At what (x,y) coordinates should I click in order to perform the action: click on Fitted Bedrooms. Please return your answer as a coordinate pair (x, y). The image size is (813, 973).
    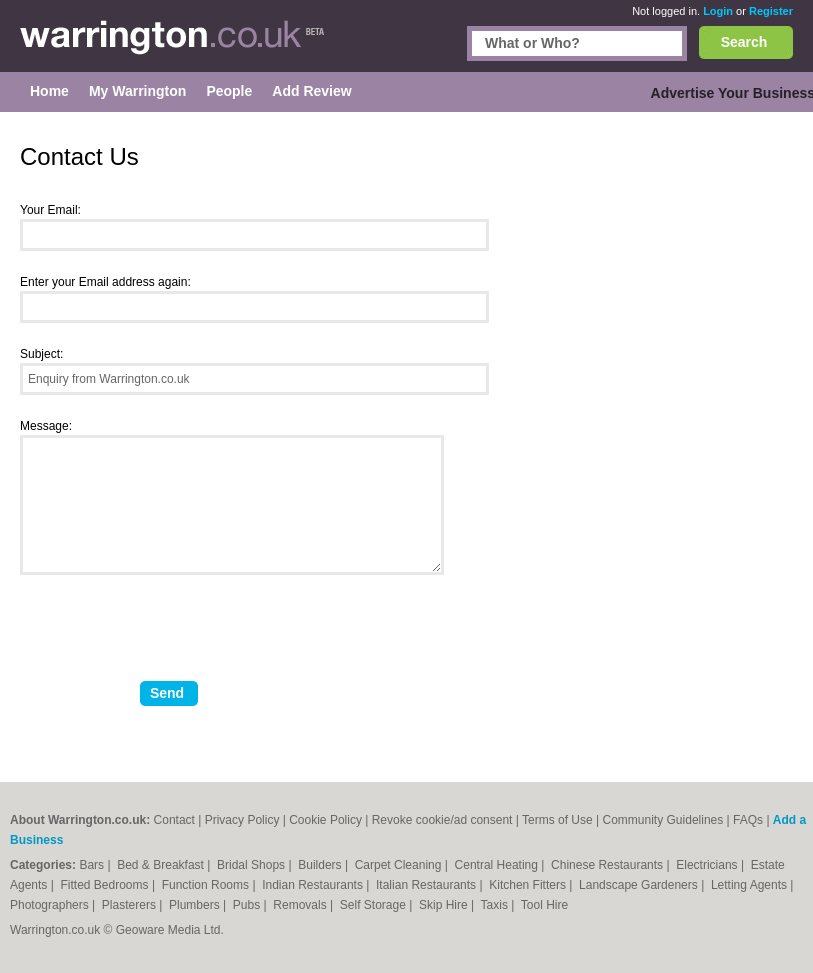
    Looking at the image, I should click on (106, 885).